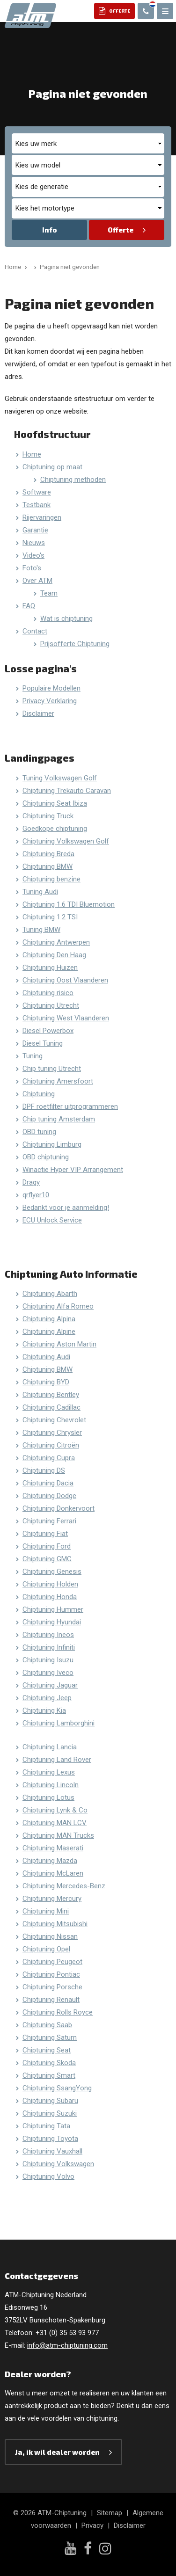 The image size is (176, 2576). Describe the element at coordinates (51, 1407) in the screenshot. I see `Chiptuning Cadillac` at that location.